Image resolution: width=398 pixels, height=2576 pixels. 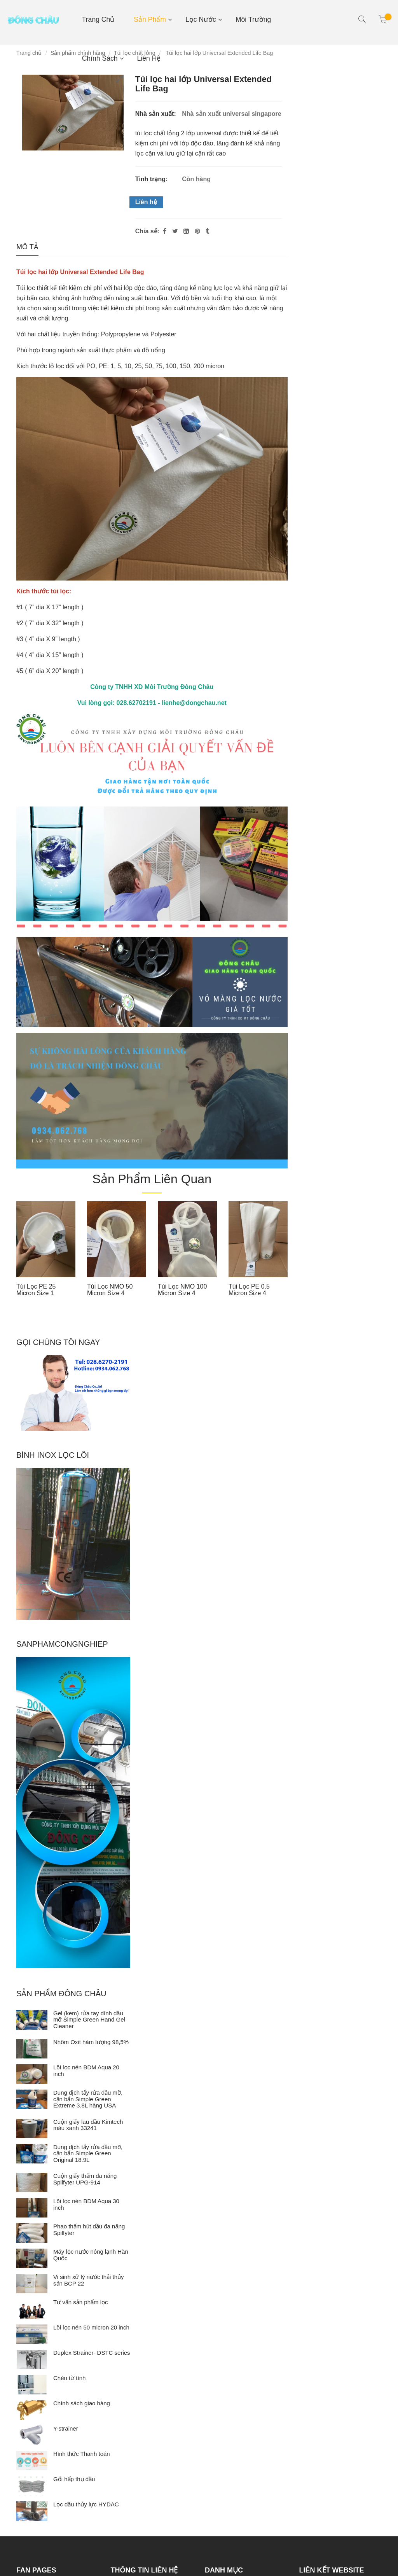 I want to click on [Linkedin], so click(x=186, y=231).